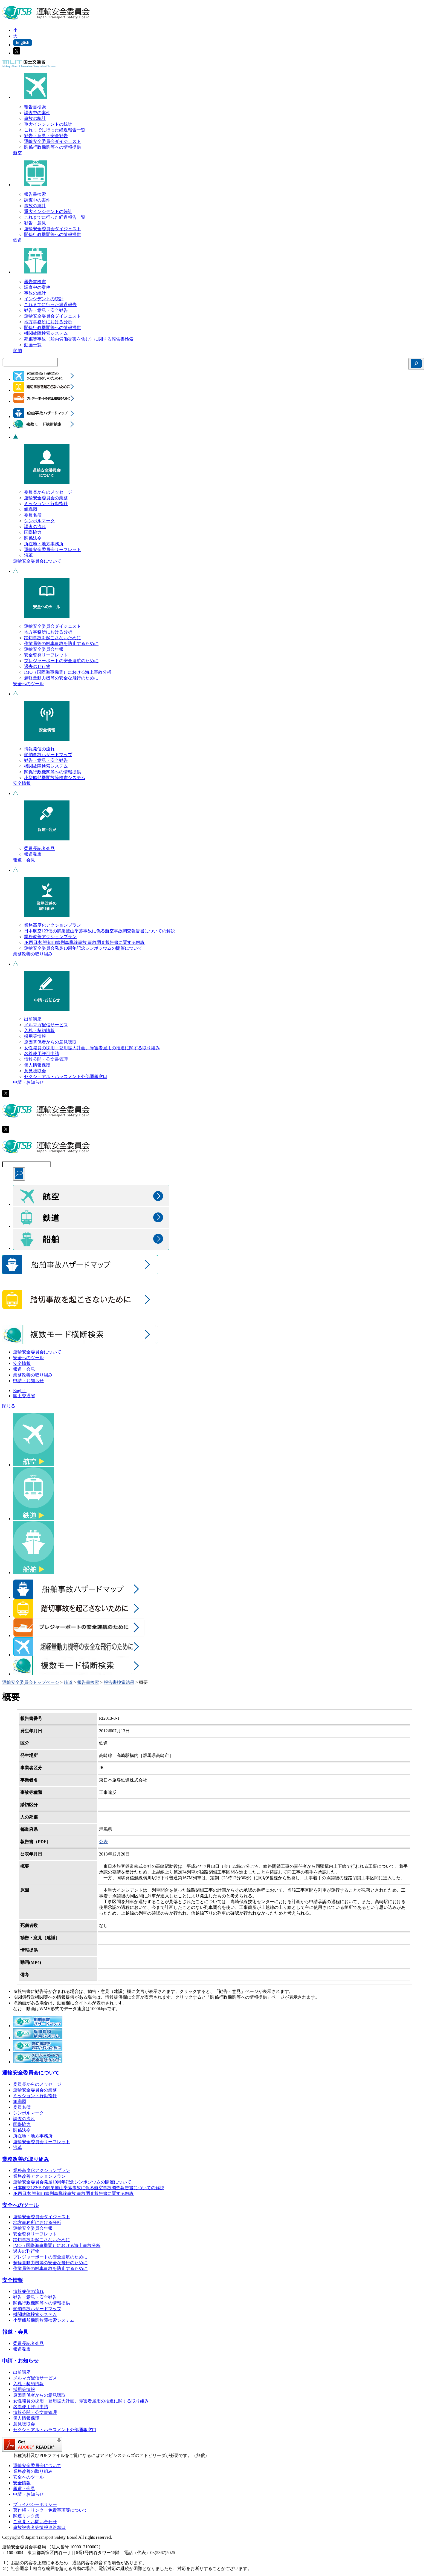  Describe the element at coordinates (39, 848) in the screenshot. I see `委員長記者会見` at that location.